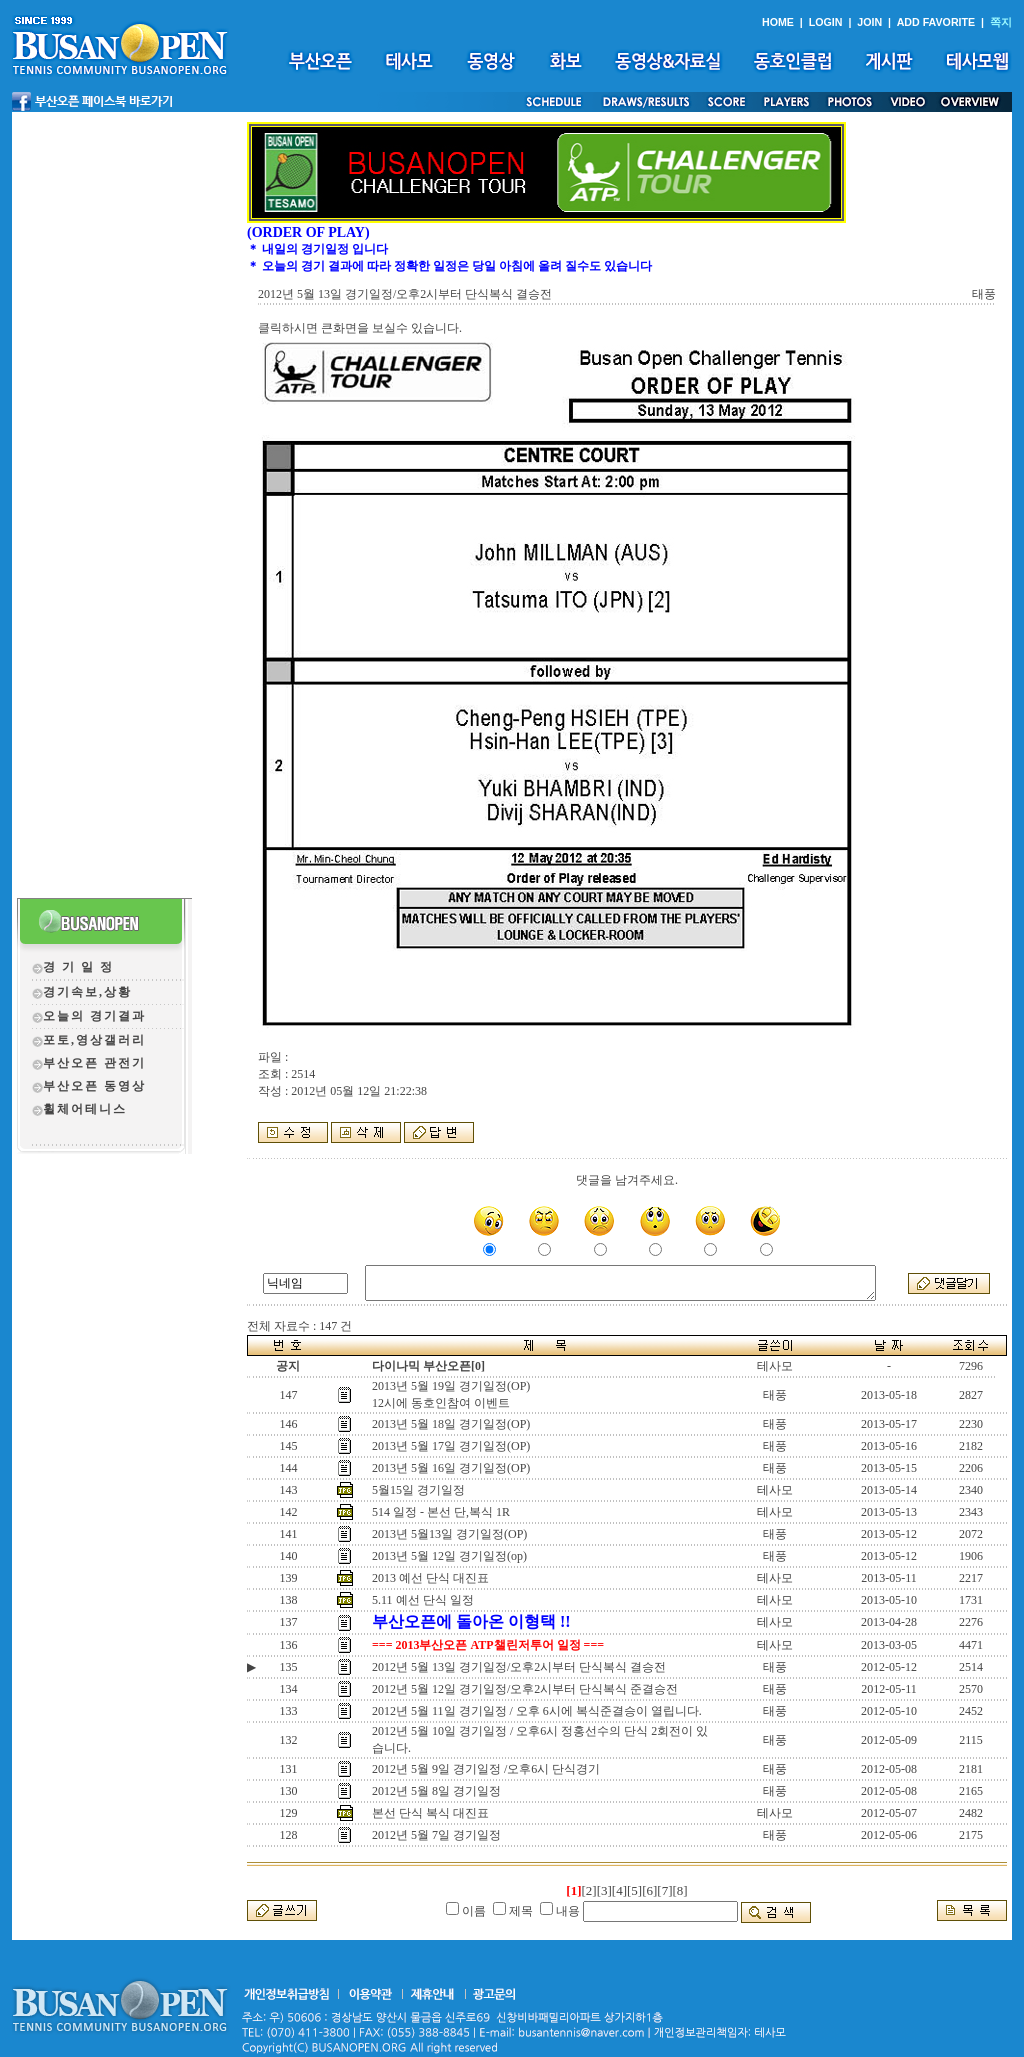 Image resolution: width=1024 pixels, height=2057 pixels. What do you see at coordinates (936, 22) in the screenshot?
I see `ADD FAVORITE` at bounding box center [936, 22].